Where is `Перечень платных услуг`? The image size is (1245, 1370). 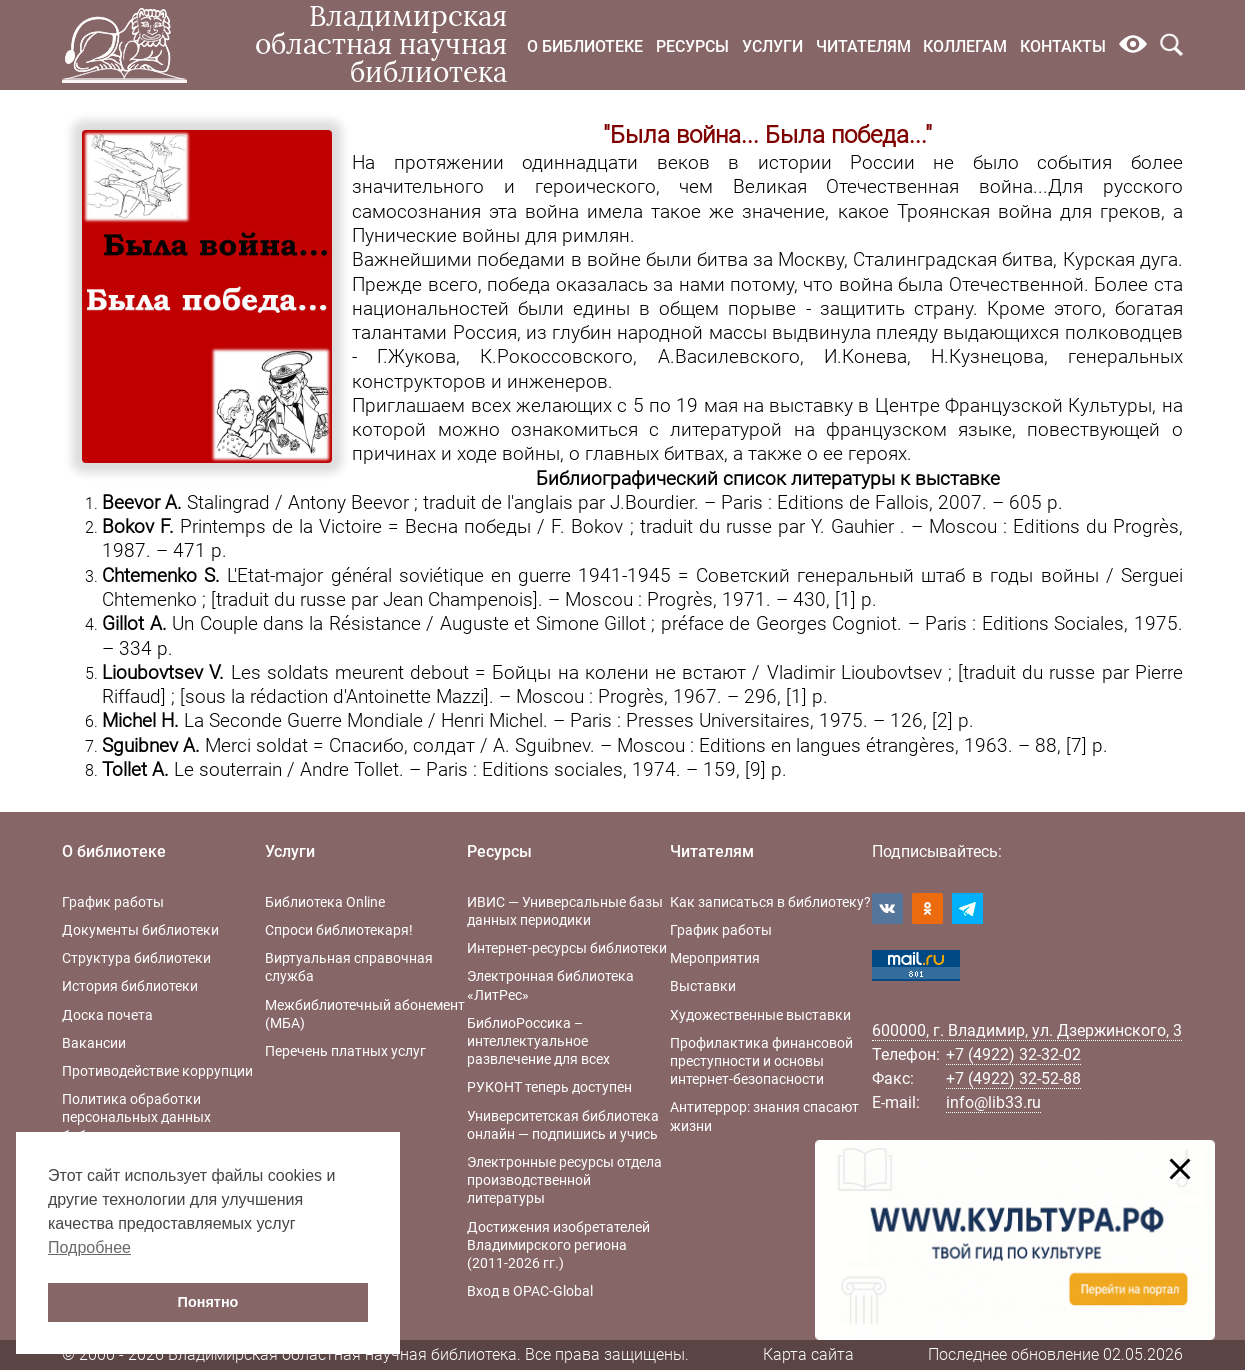 Перечень платных услуг is located at coordinates (345, 1051).